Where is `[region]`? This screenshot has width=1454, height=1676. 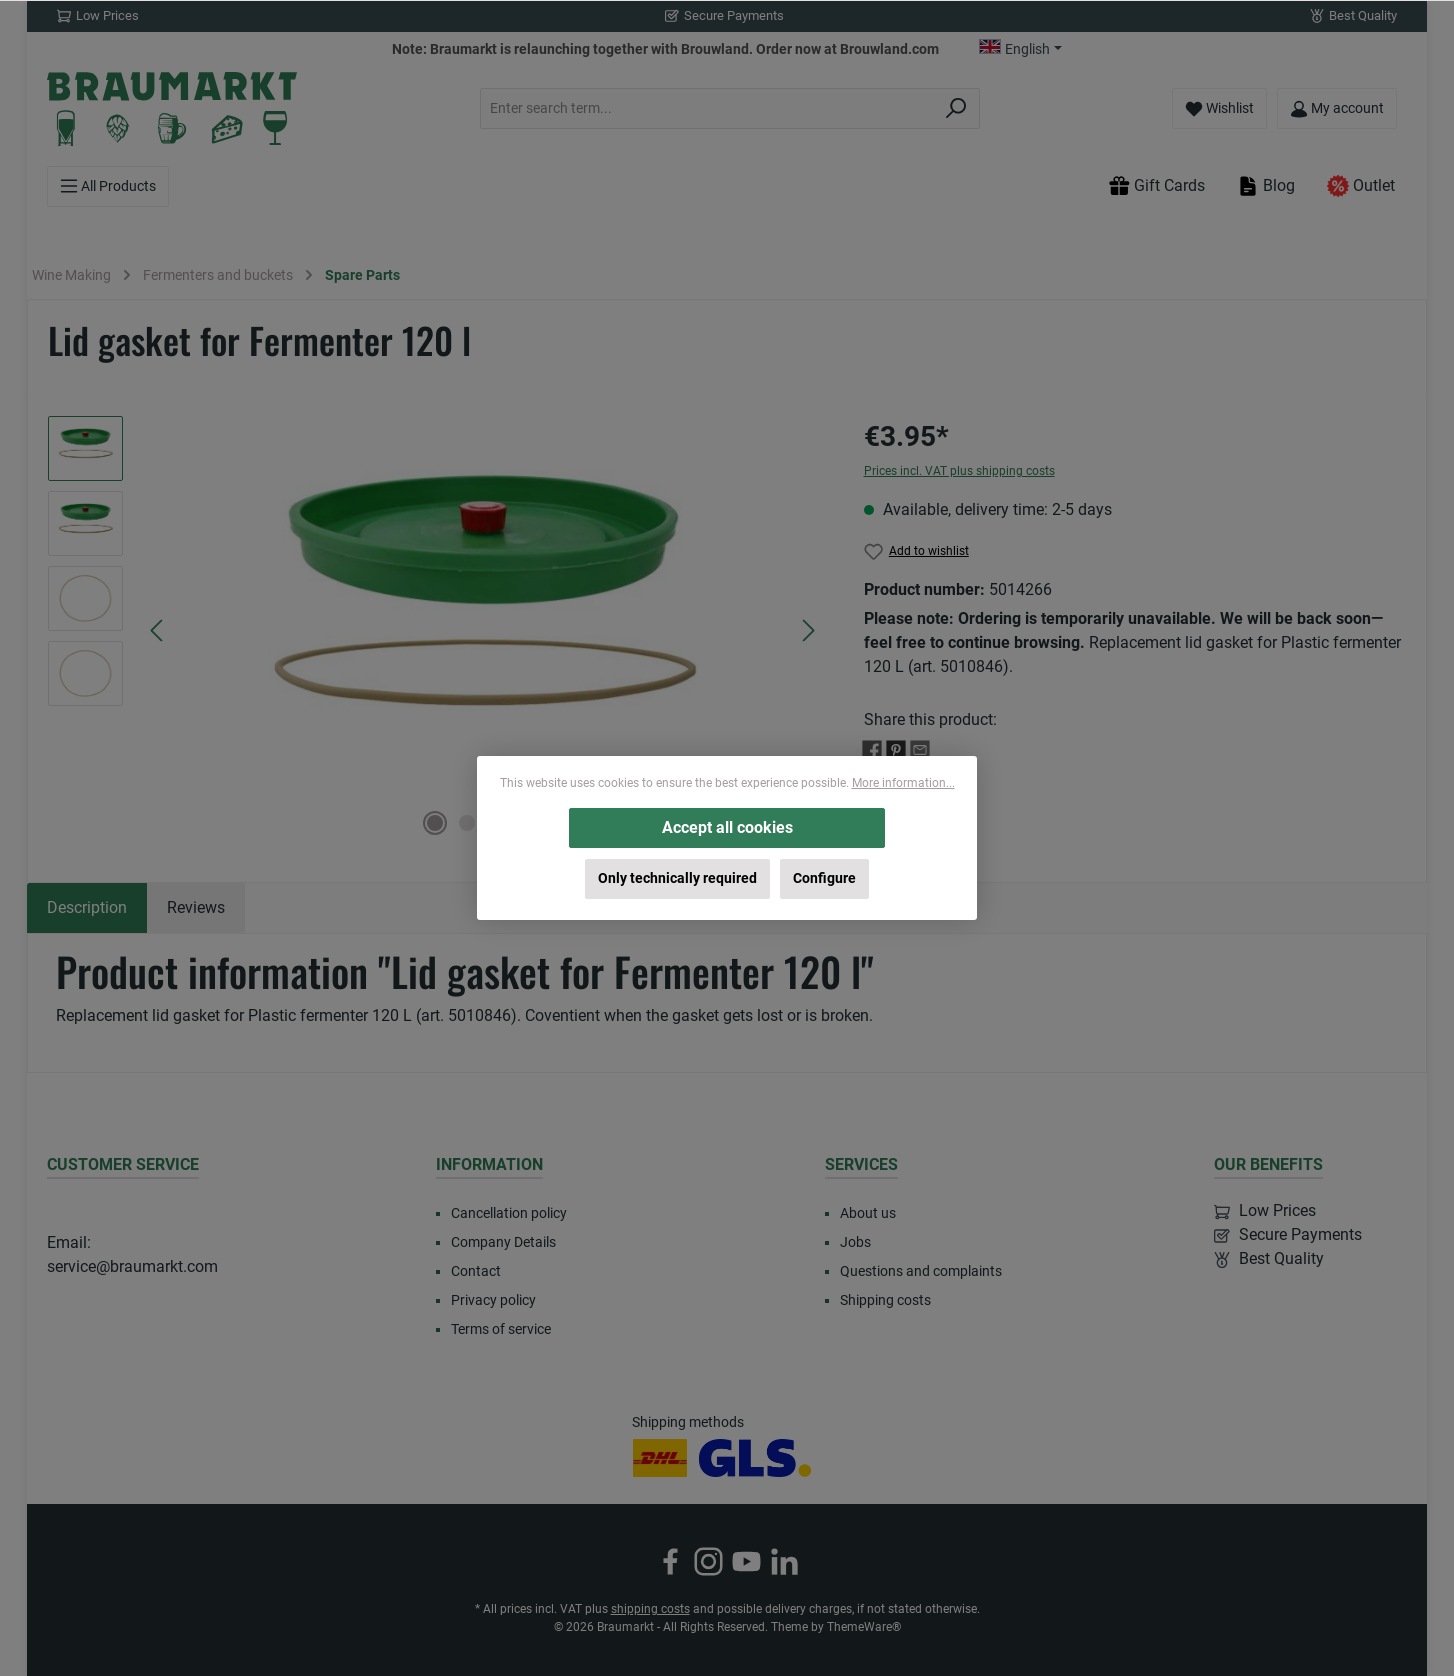
[region] is located at coordinates (436, 631).